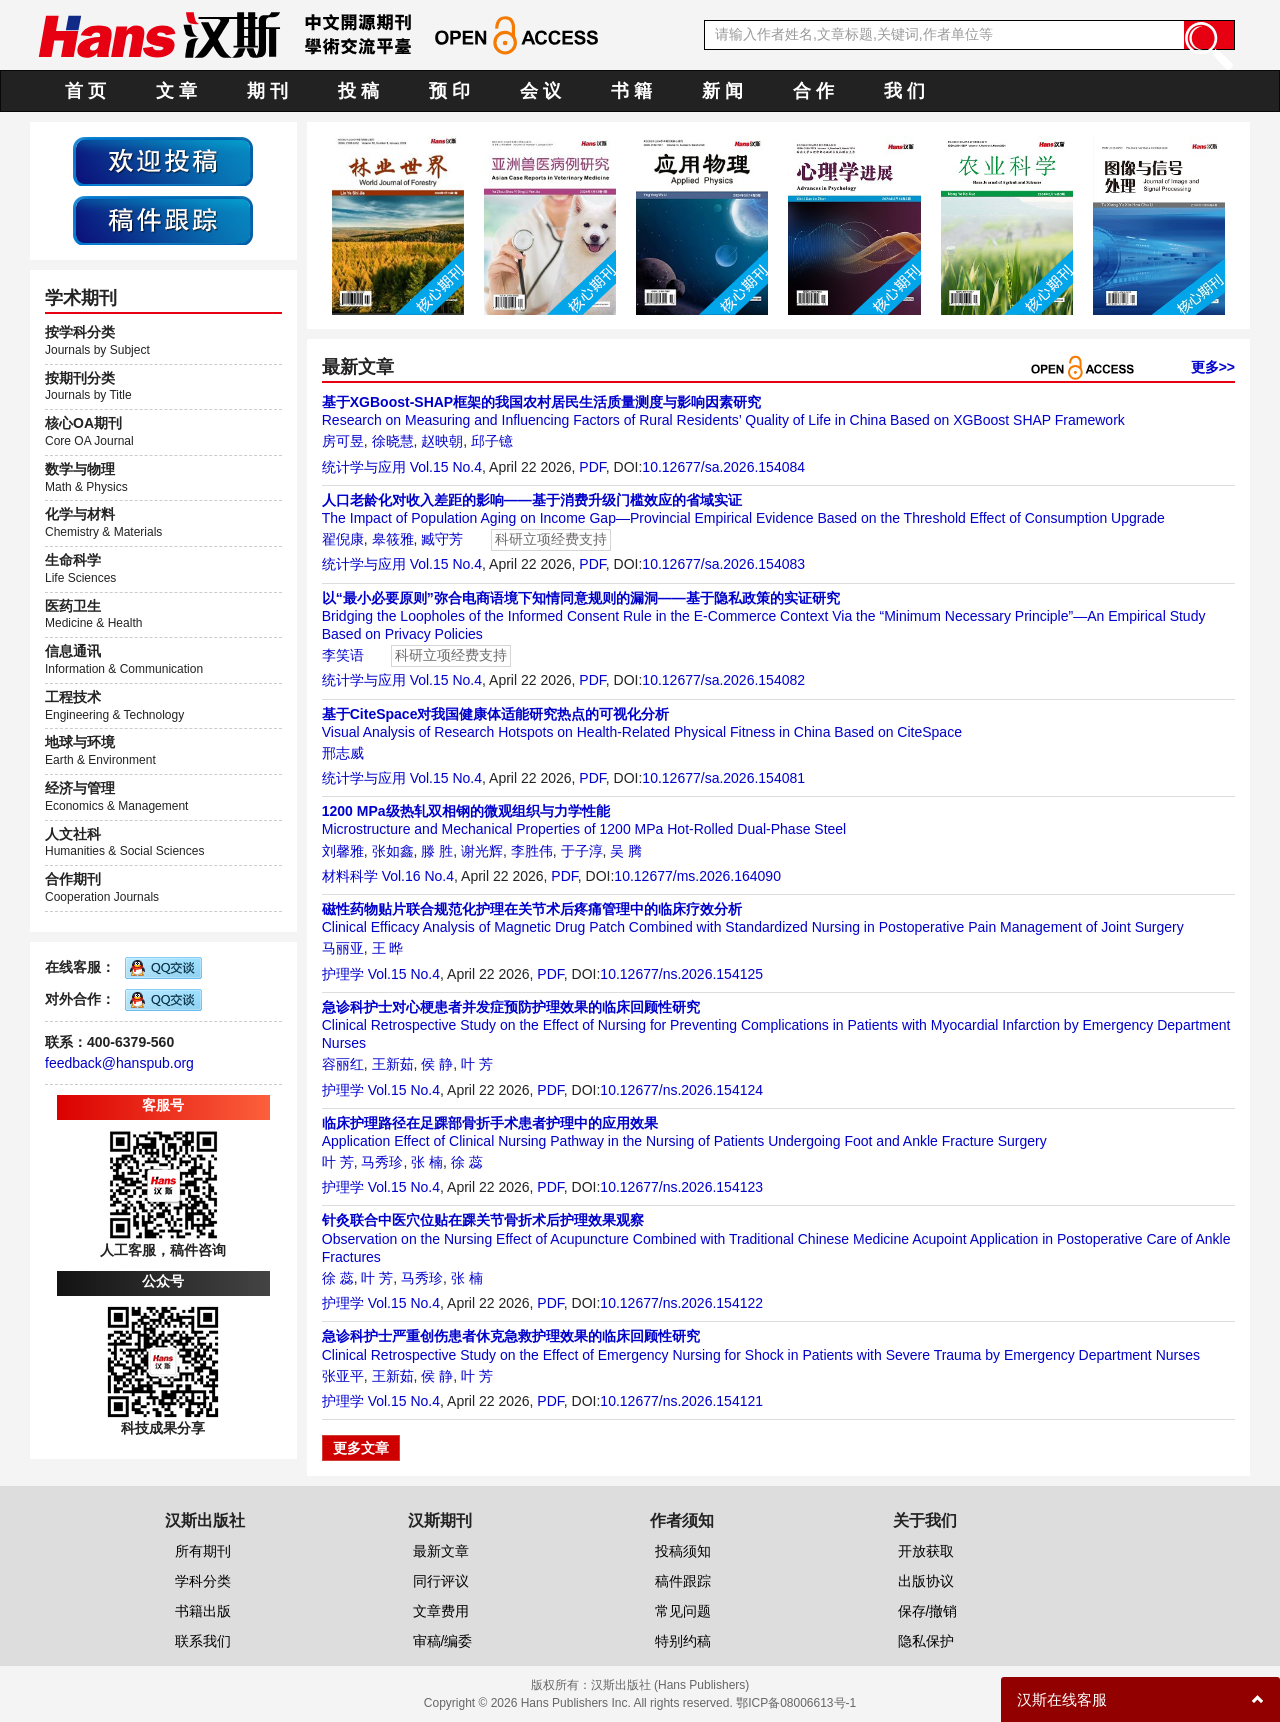  I want to click on 审稿/编委, so click(443, 1641).